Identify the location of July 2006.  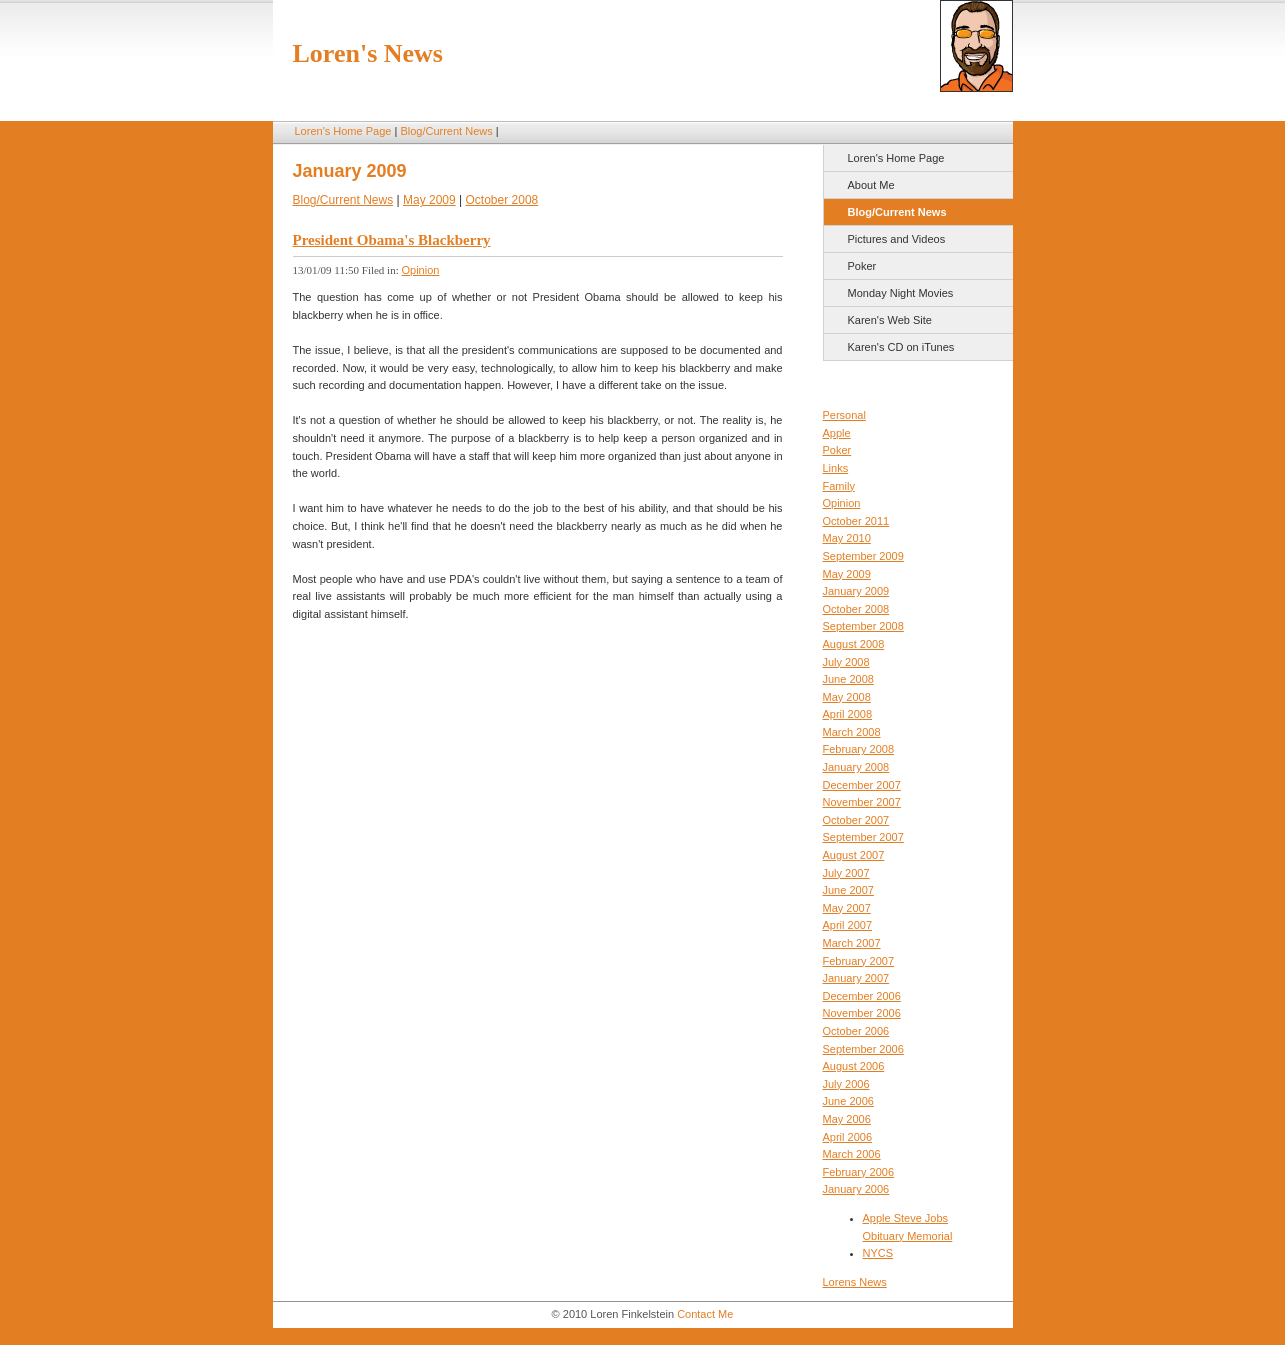
(846, 1084).